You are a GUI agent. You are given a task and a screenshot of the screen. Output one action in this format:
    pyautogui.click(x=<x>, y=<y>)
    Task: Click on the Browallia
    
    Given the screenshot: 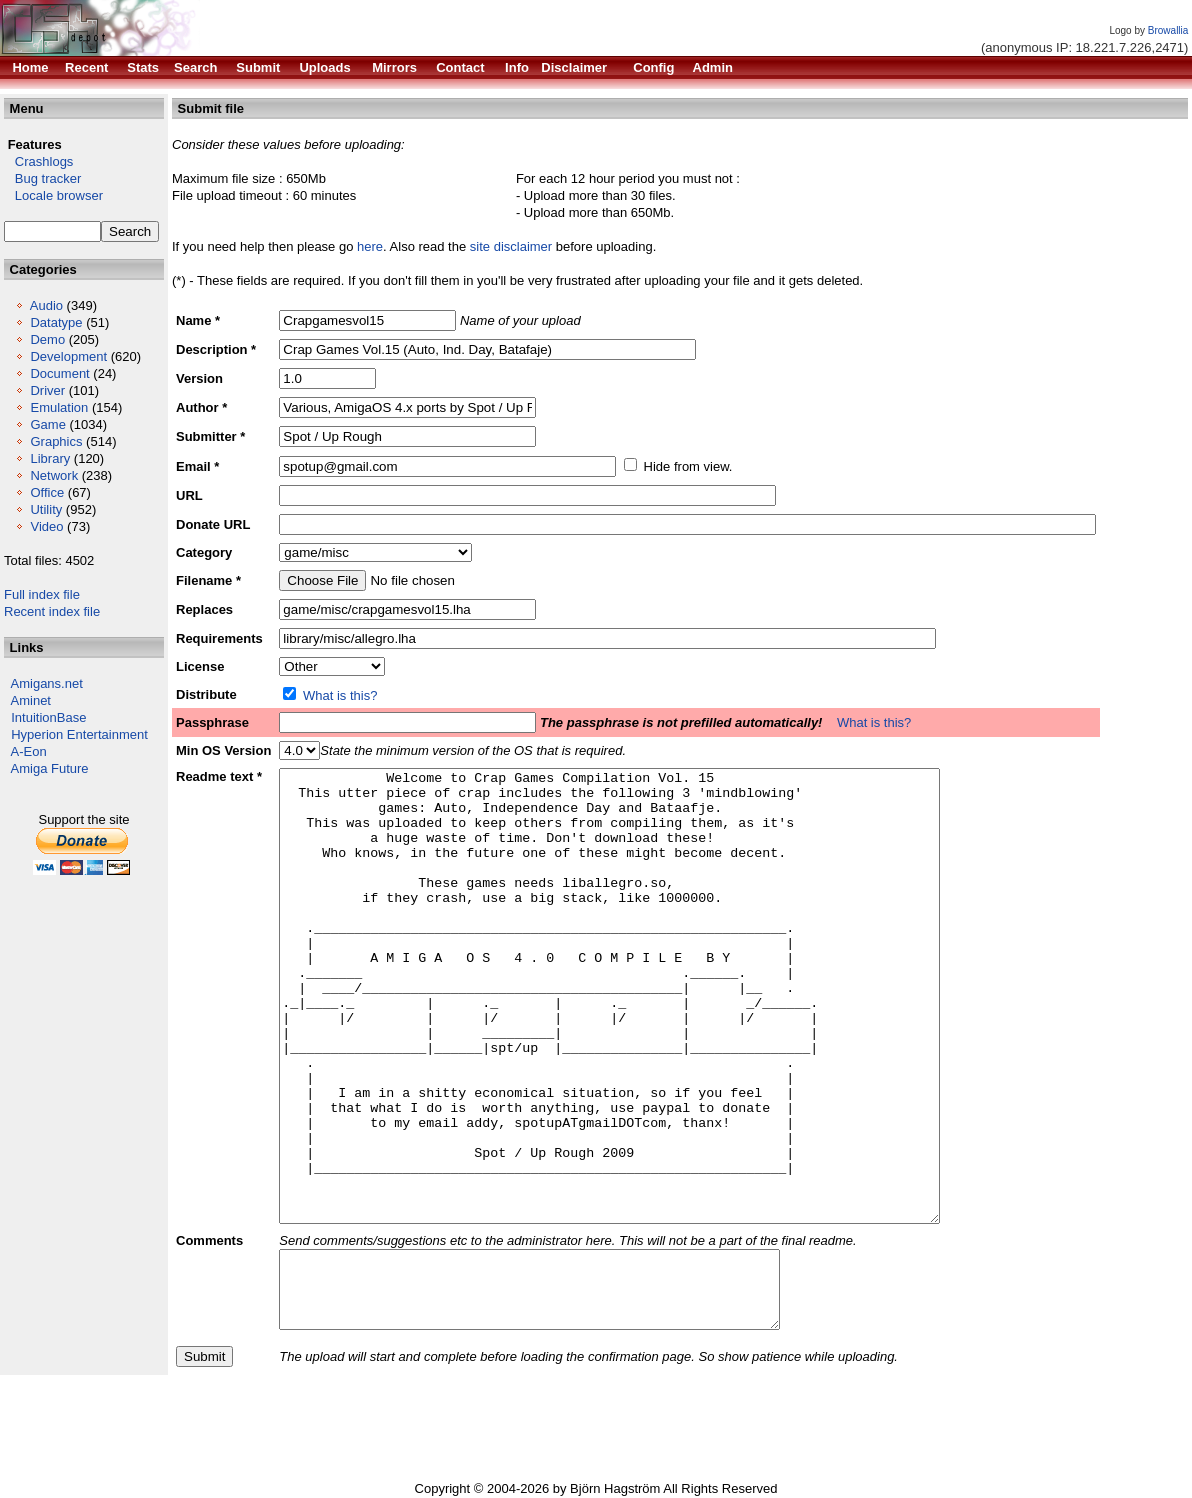 What is the action you would take?
    pyautogui.click(x=1168, y=30)
    